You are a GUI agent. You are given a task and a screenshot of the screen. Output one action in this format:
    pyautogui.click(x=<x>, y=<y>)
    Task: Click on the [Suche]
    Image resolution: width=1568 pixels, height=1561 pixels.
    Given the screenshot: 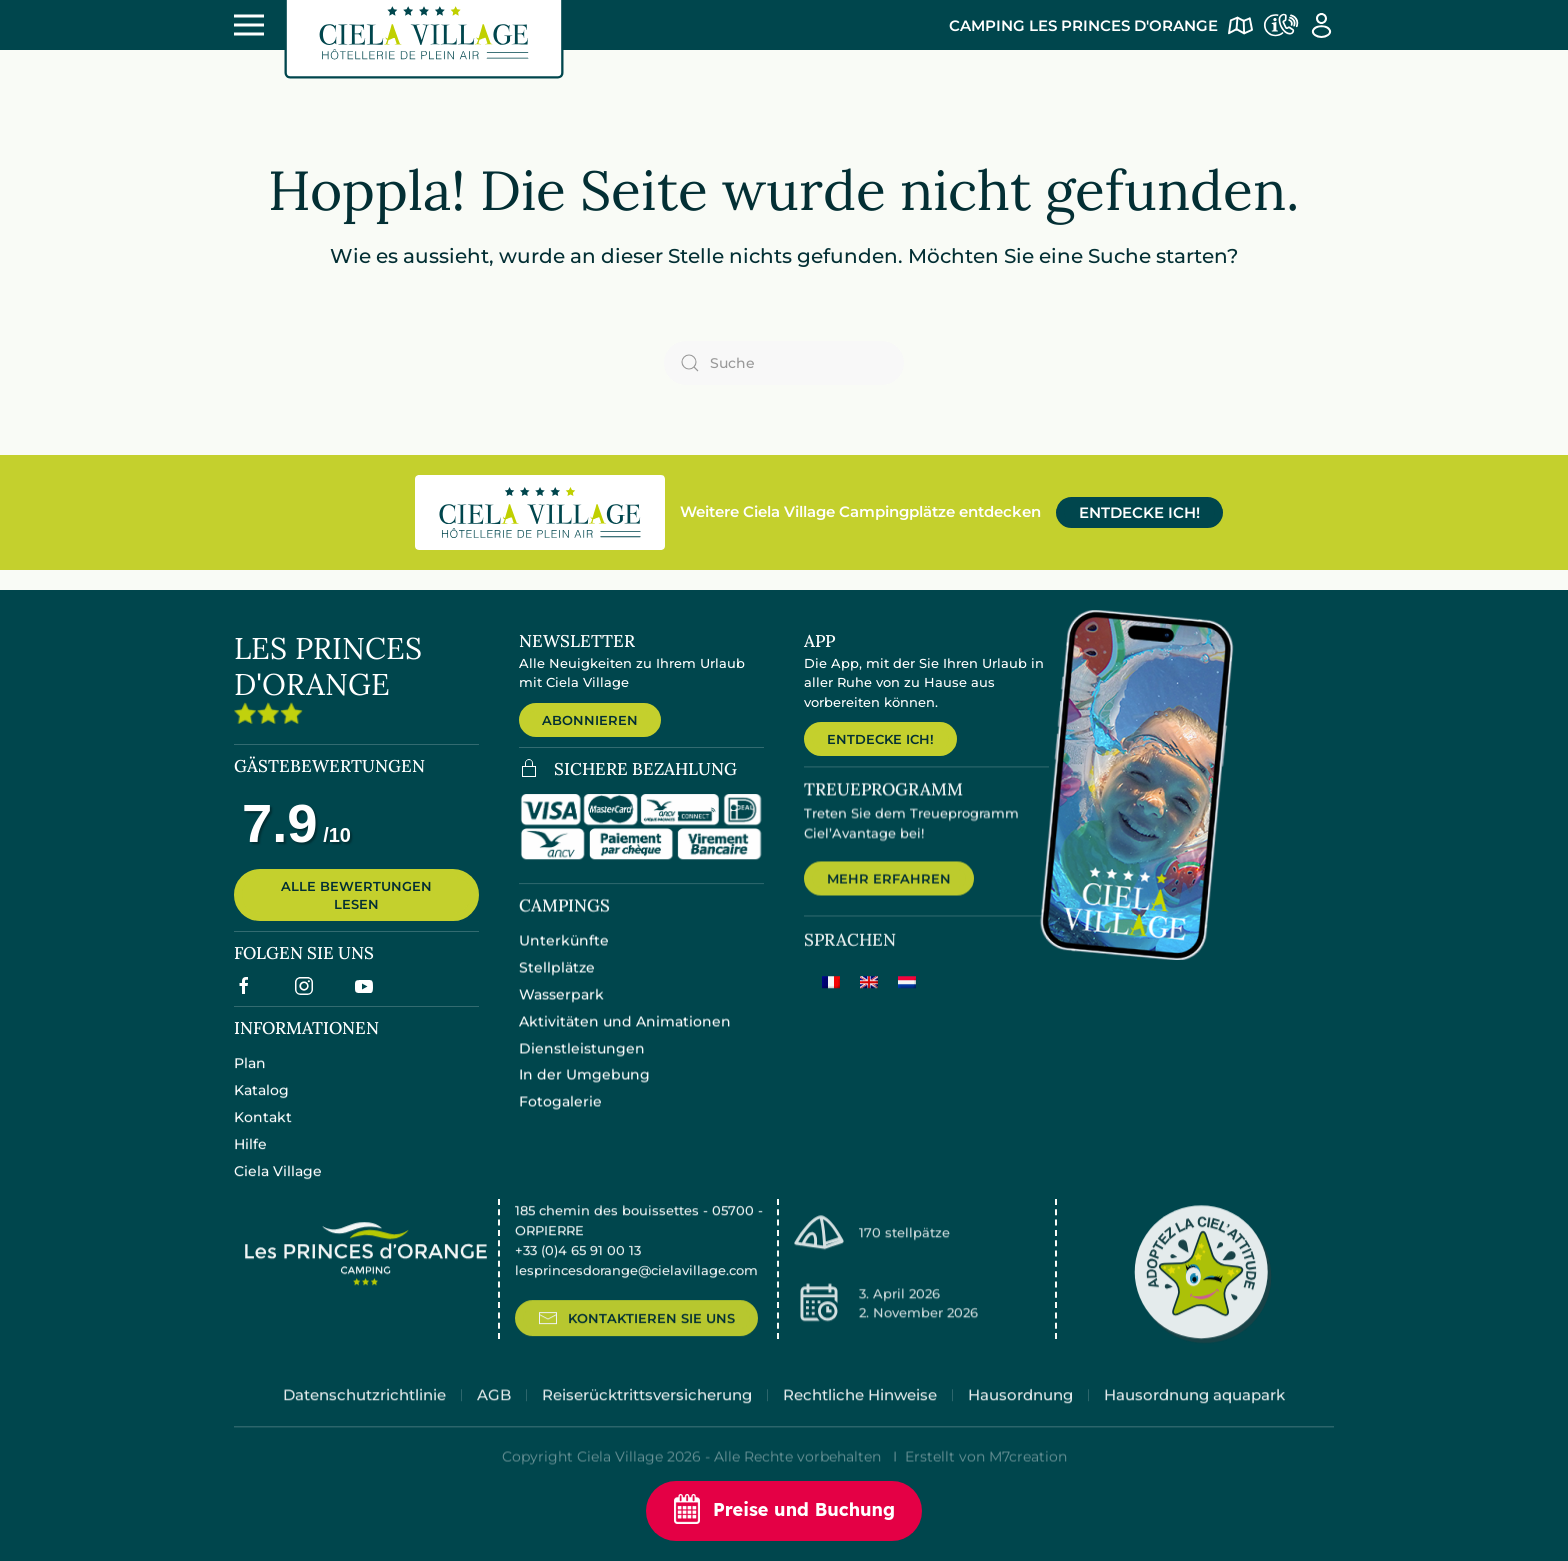 What is the action you would take?
    pyautogui.click(x=784, y=363)
    